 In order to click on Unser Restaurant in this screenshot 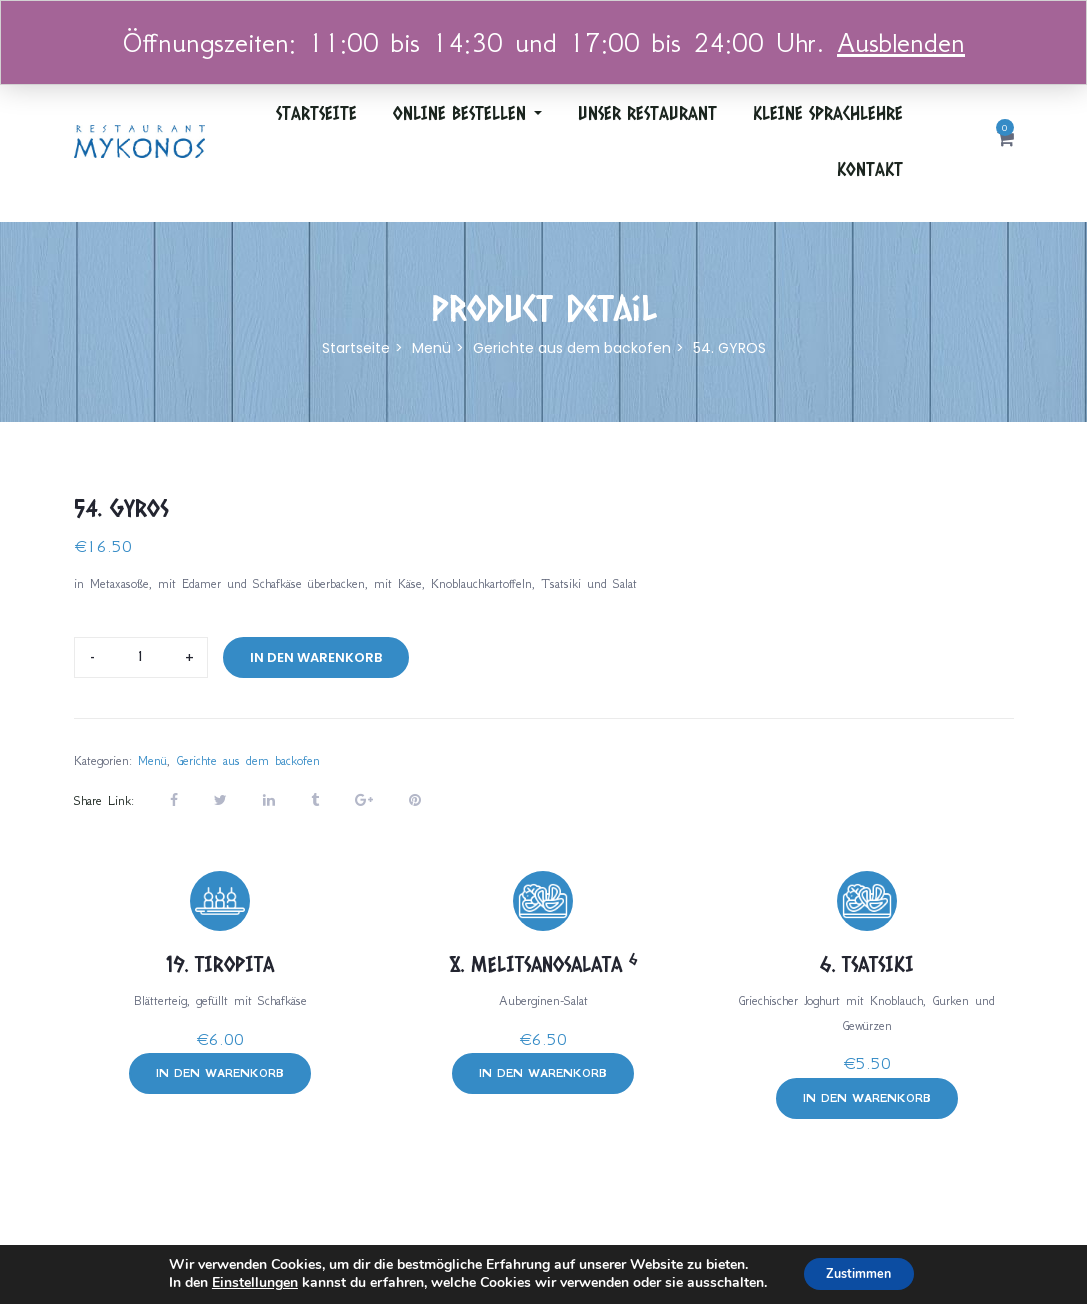, I will do `click(647, 113)`.